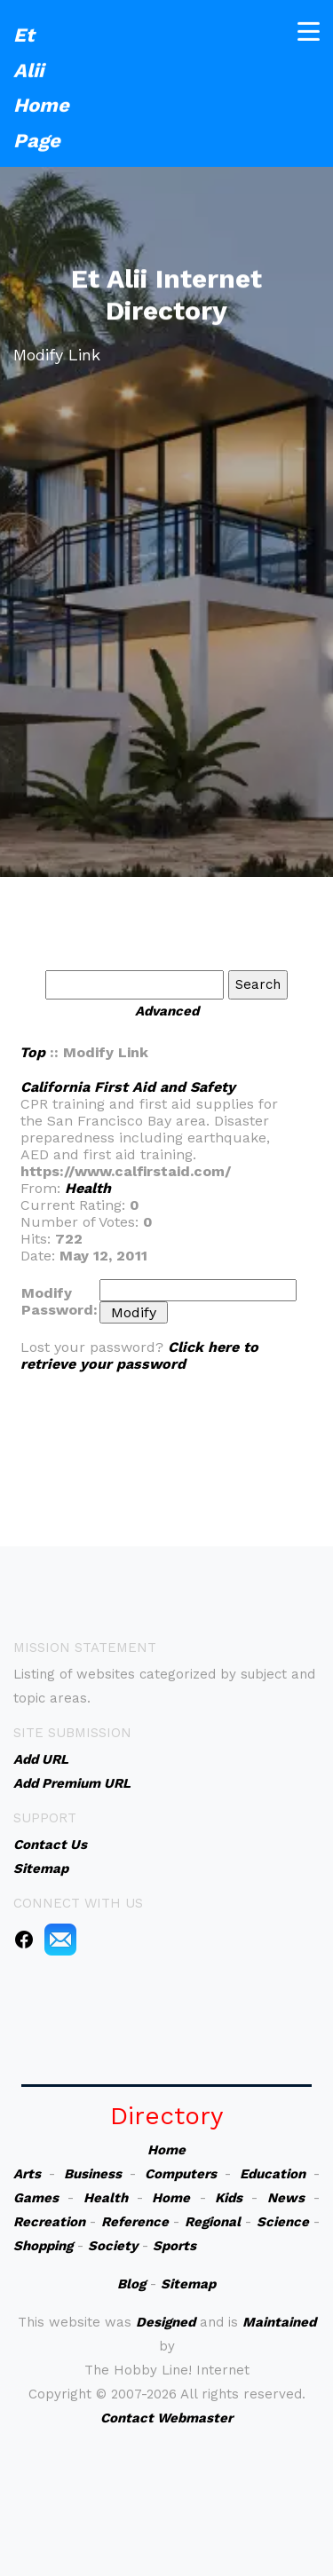 This screenshot has width=333, height=2576. What do you see at coordinates (308, 28) in the screenshot?
I see `[Toggle navigation]` at bounding box center [308, 28].